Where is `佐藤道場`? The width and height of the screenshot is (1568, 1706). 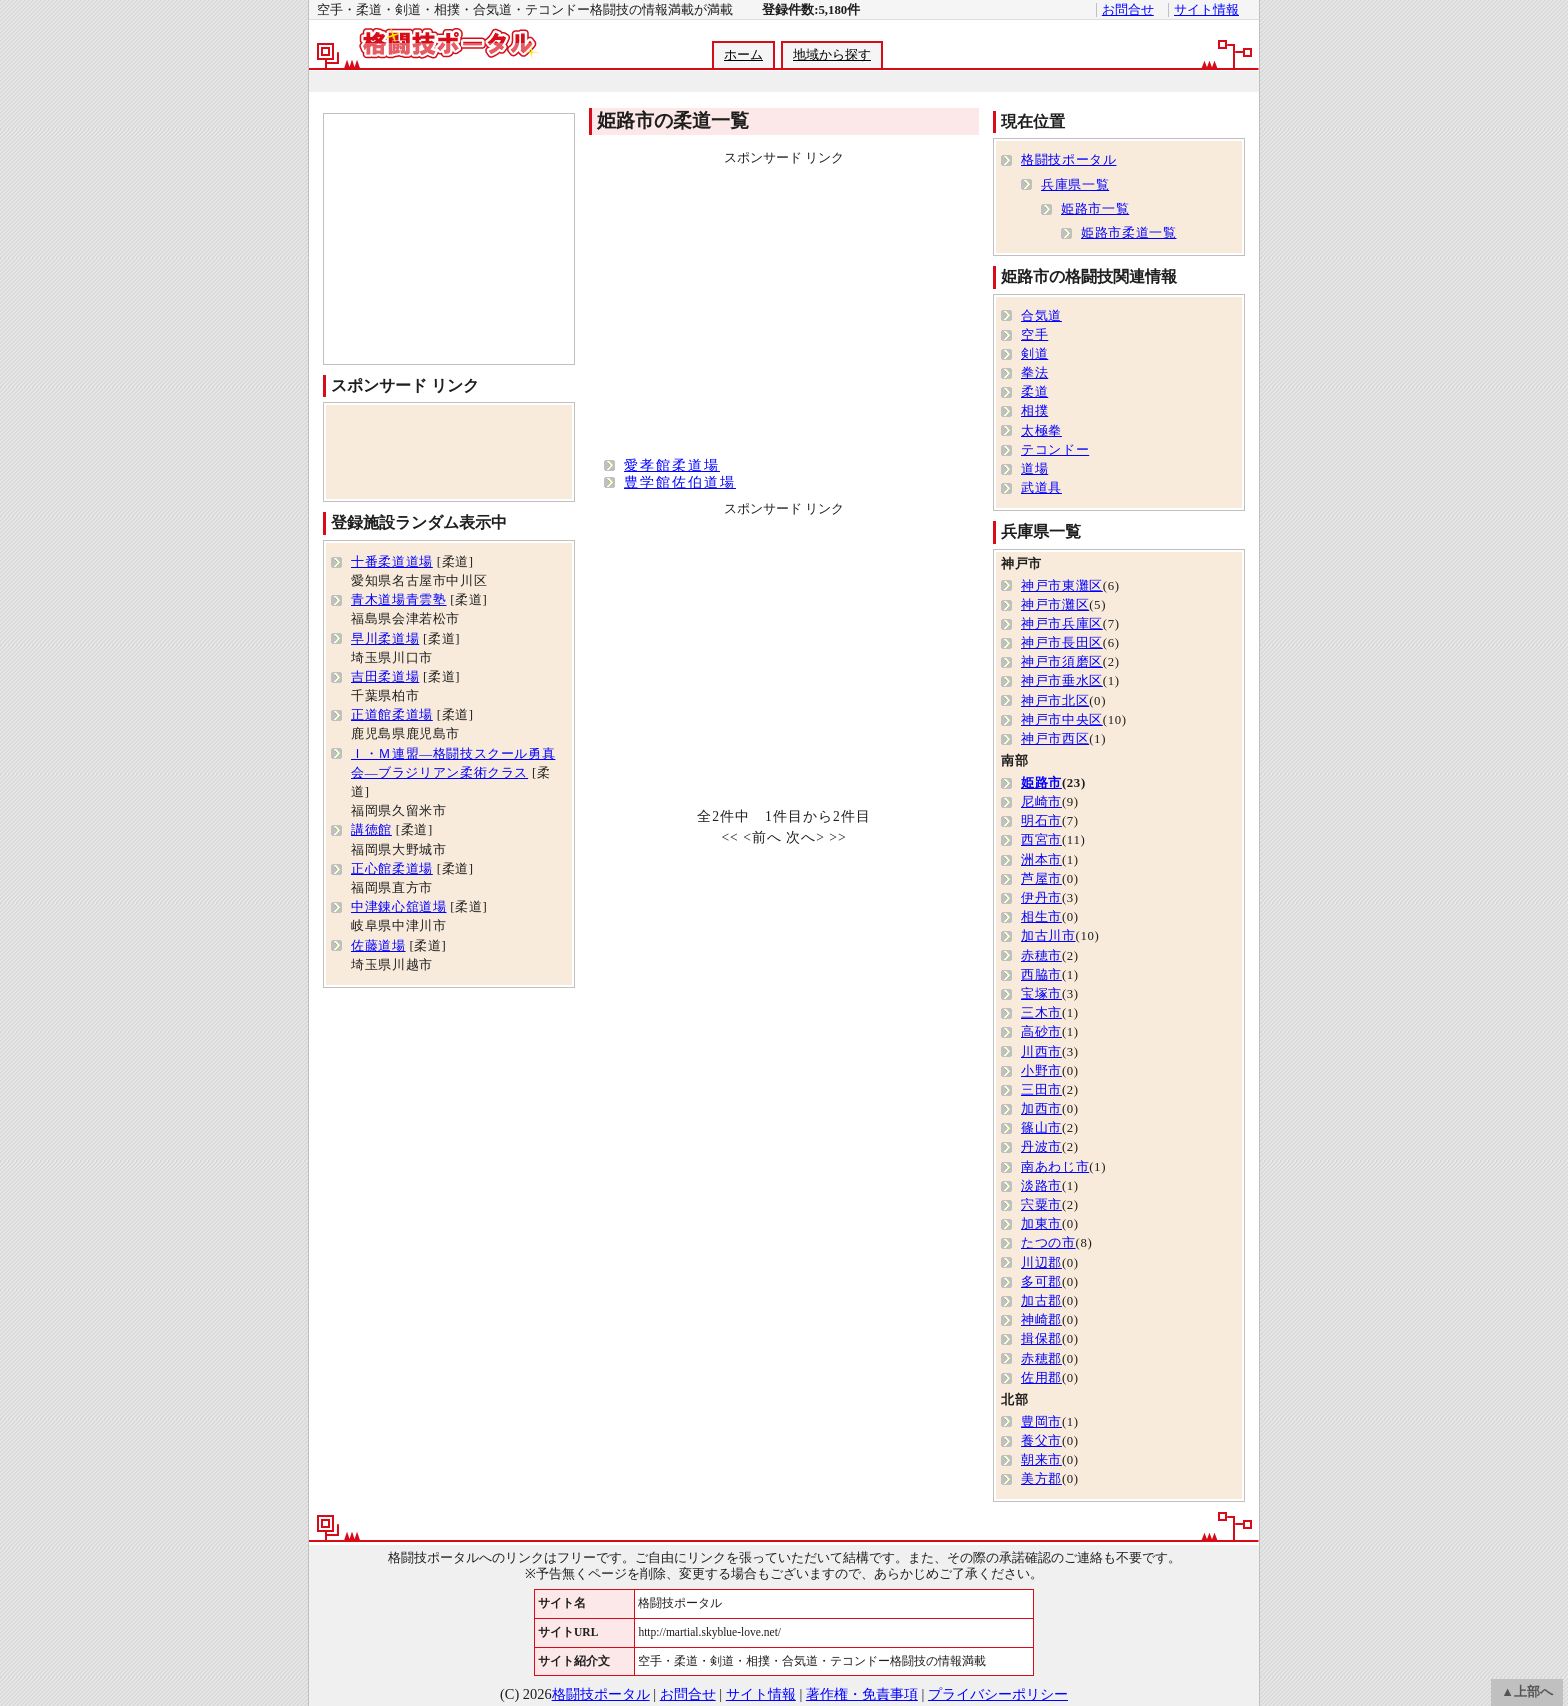 佐藤道場 is located at coordinates (378, 946).